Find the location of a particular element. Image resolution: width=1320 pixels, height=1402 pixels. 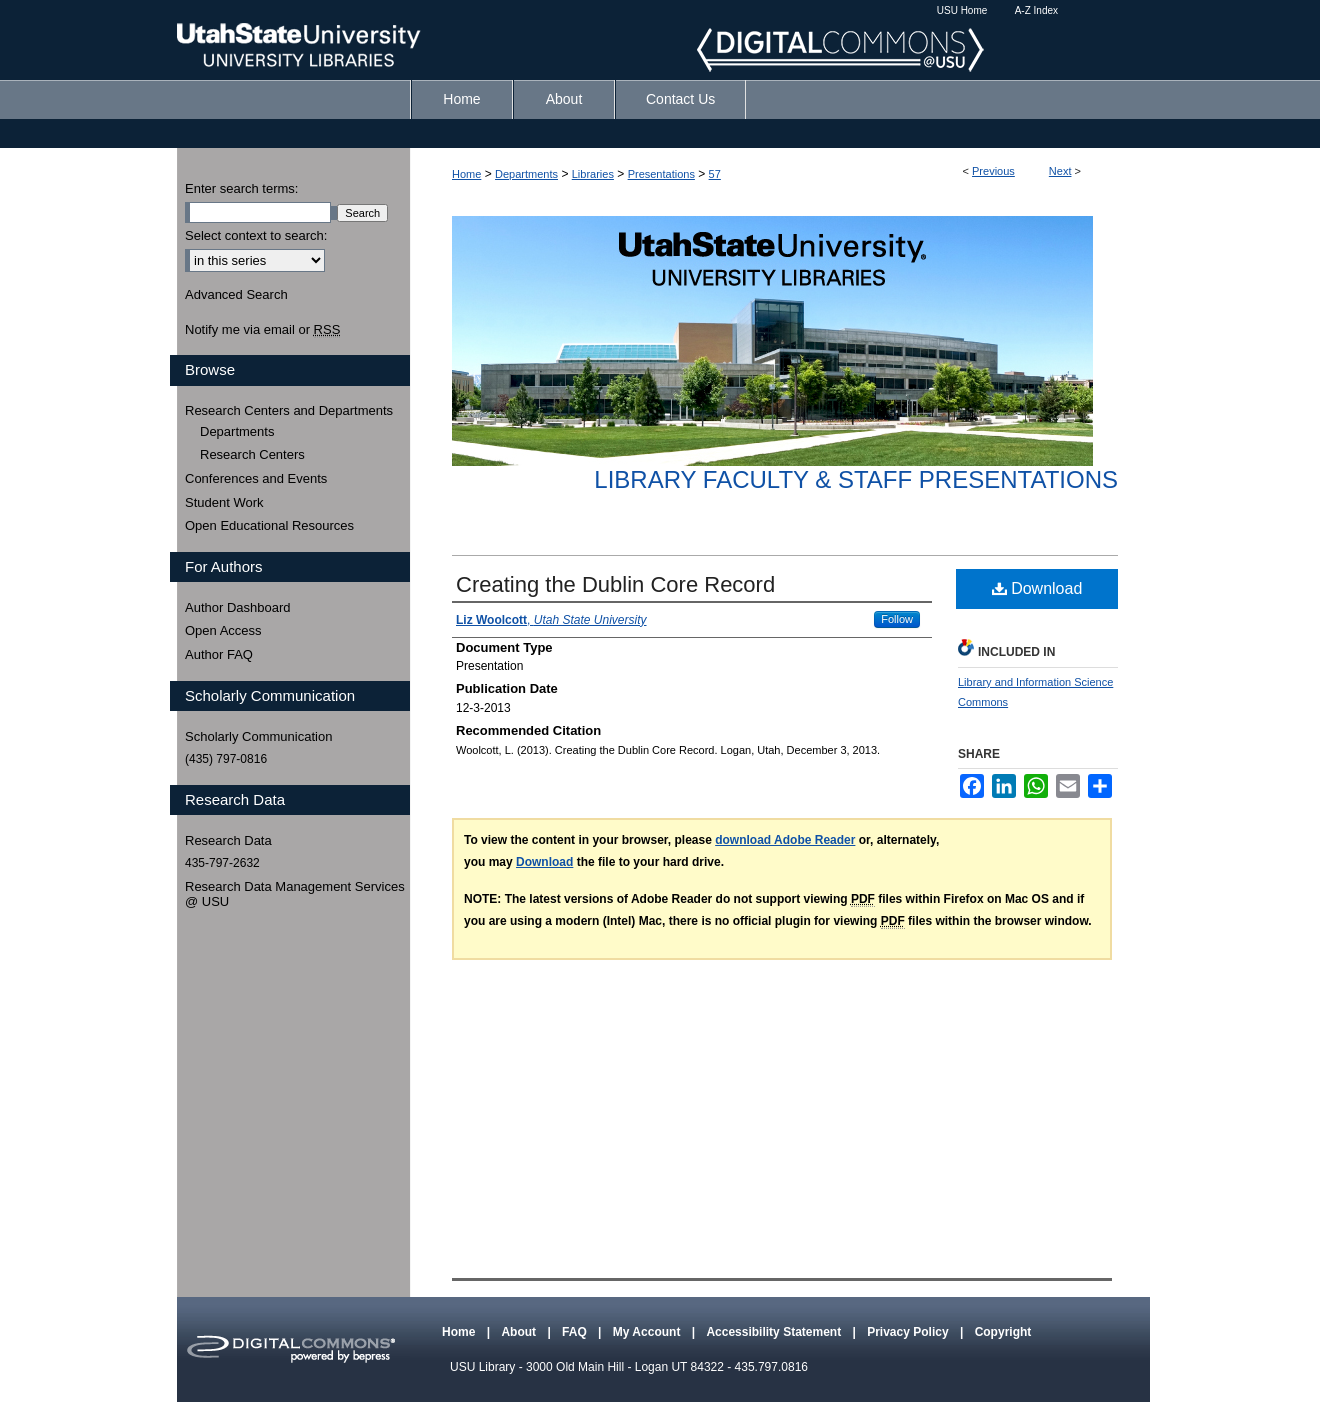

A-Z Index is located at coordinates (1036, 10).